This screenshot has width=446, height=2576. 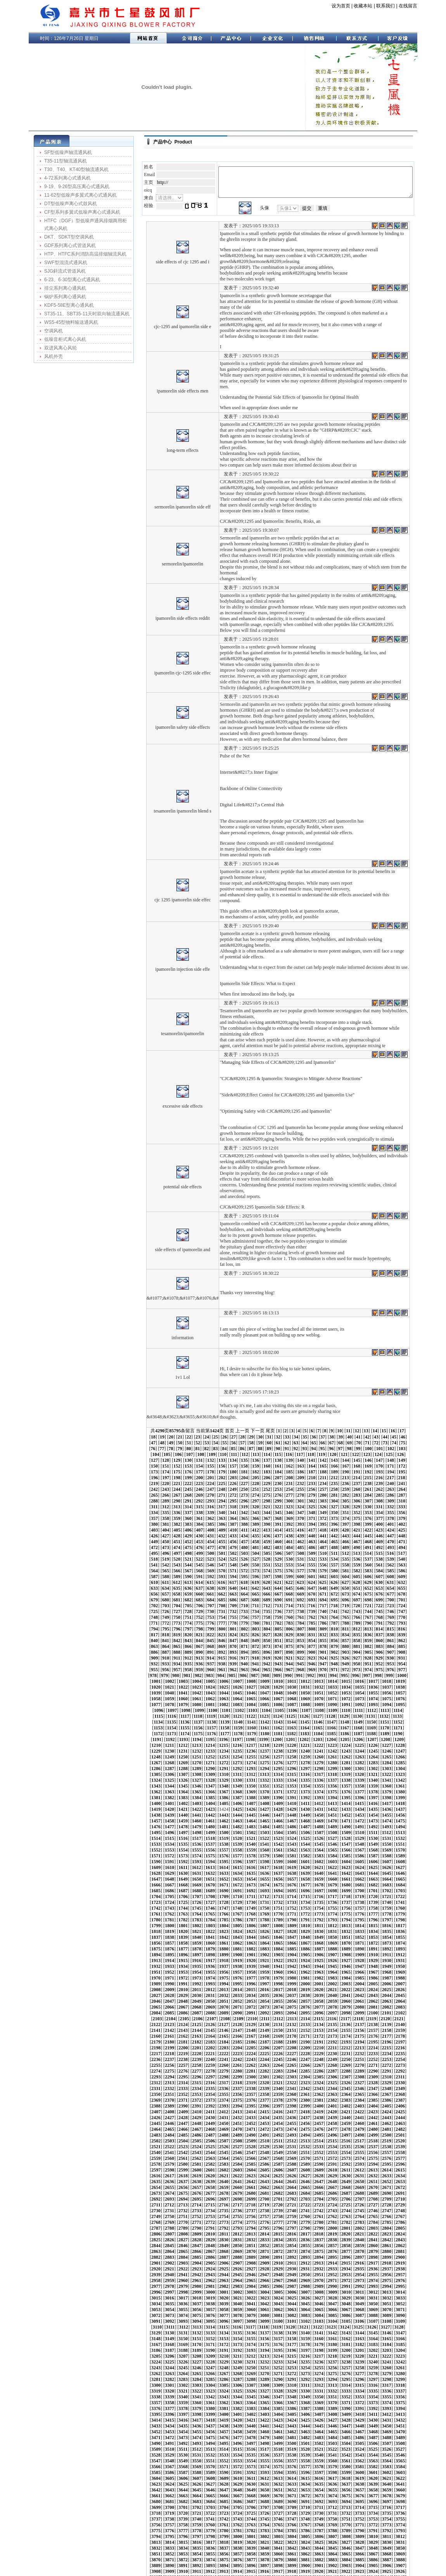 What do you see at coordinates (63, 322) in the screenshot?
I see `WS5-45型物料输送通风机` at bounding box center [63, 322].